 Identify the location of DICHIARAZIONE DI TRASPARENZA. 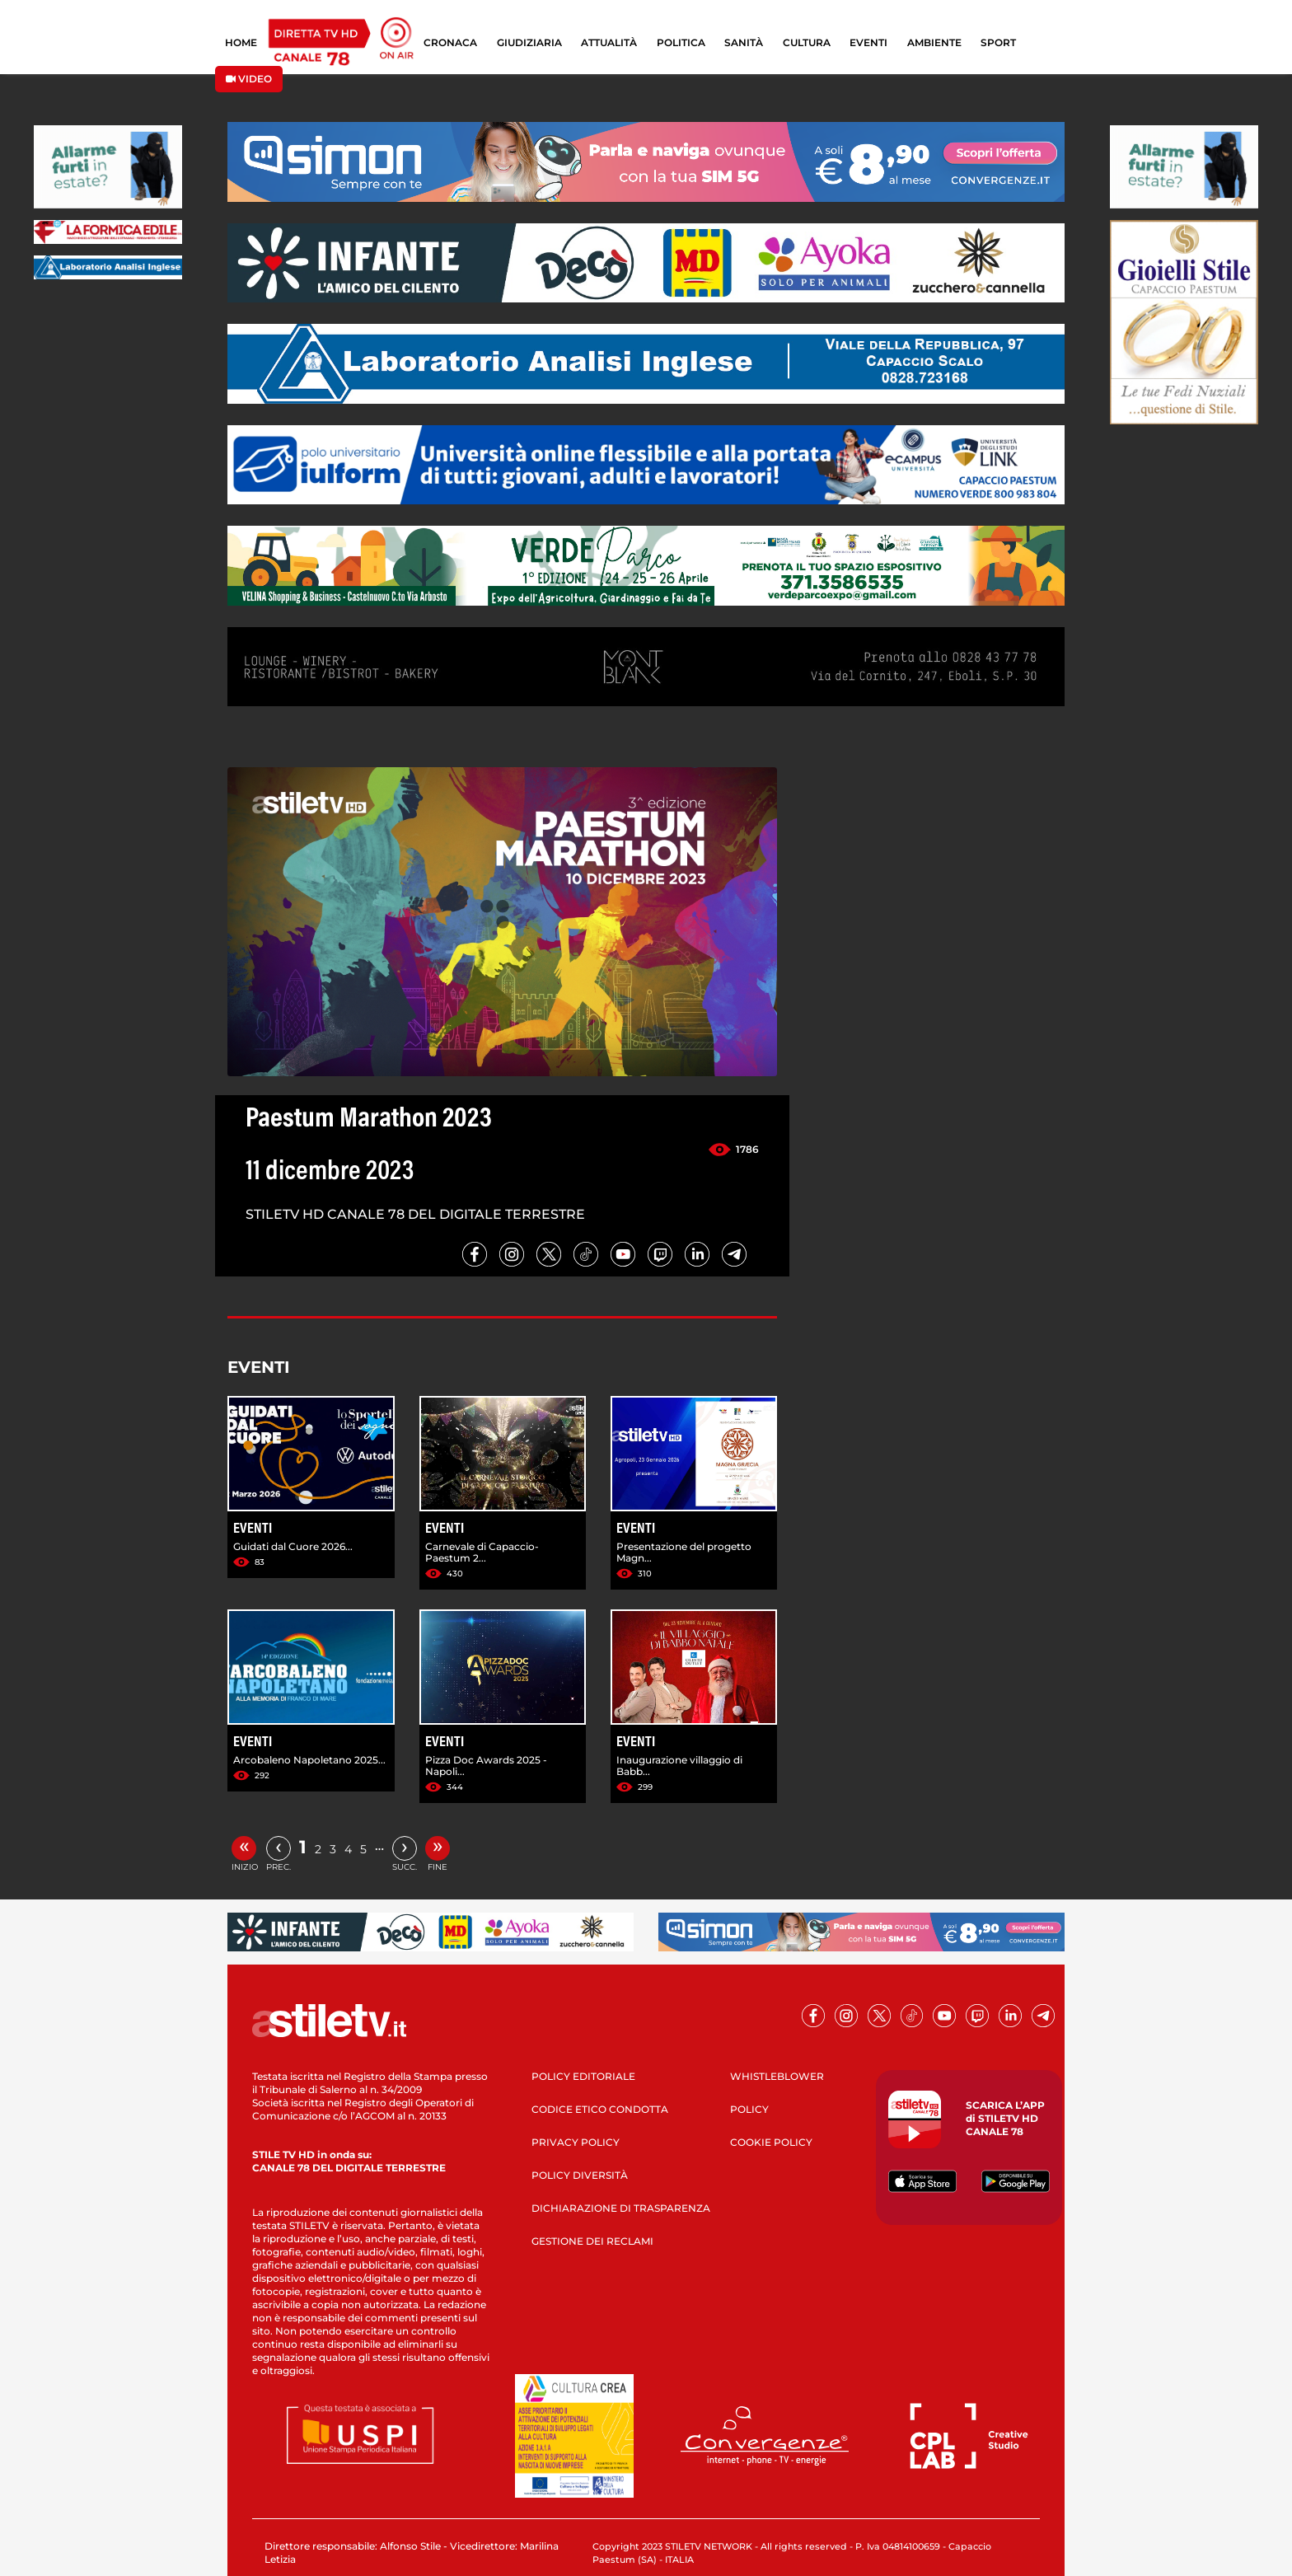
(620, 2208).